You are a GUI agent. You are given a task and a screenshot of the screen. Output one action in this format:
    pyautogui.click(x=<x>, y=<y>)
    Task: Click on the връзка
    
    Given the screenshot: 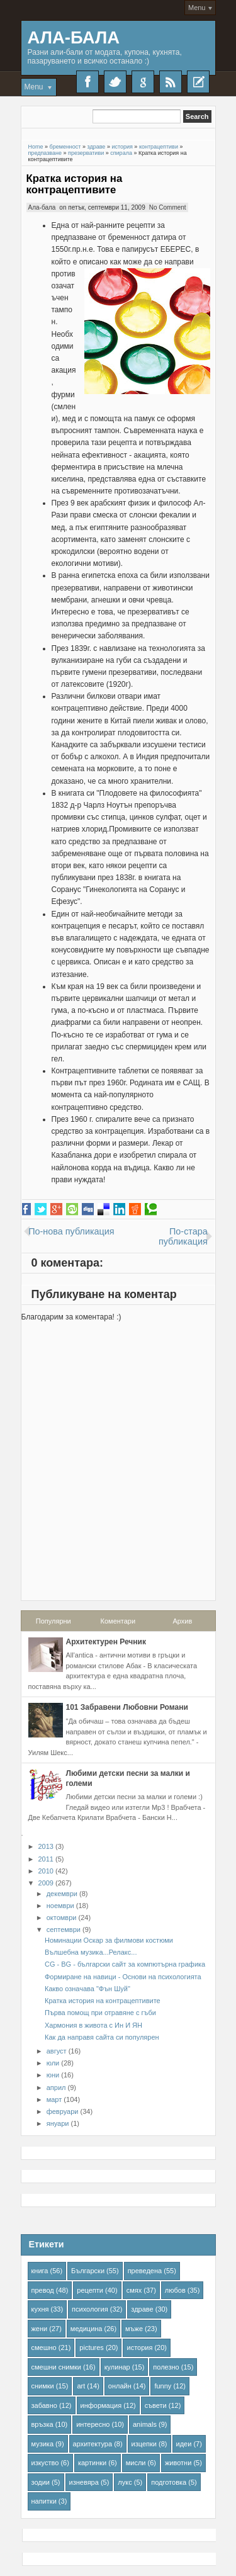 What is the action you would take?
    pyautogui.click(x=42, y=2424)
    